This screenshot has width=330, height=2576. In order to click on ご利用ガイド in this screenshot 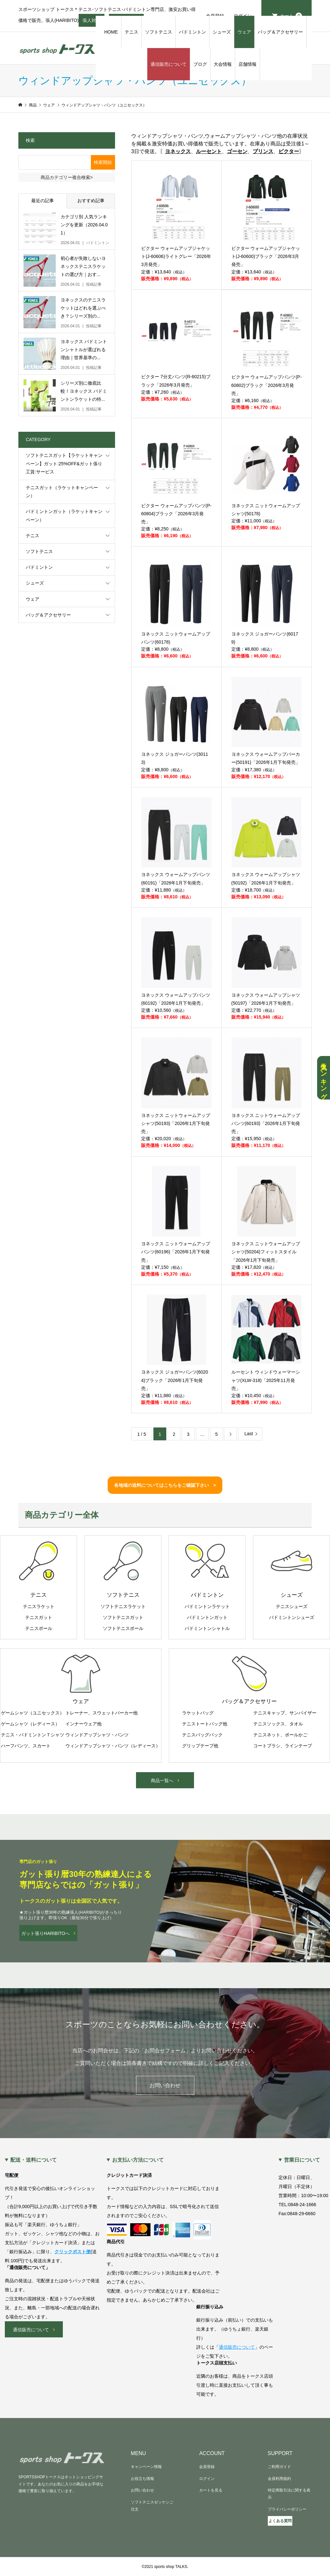, I will do `click(279, 2466)`.